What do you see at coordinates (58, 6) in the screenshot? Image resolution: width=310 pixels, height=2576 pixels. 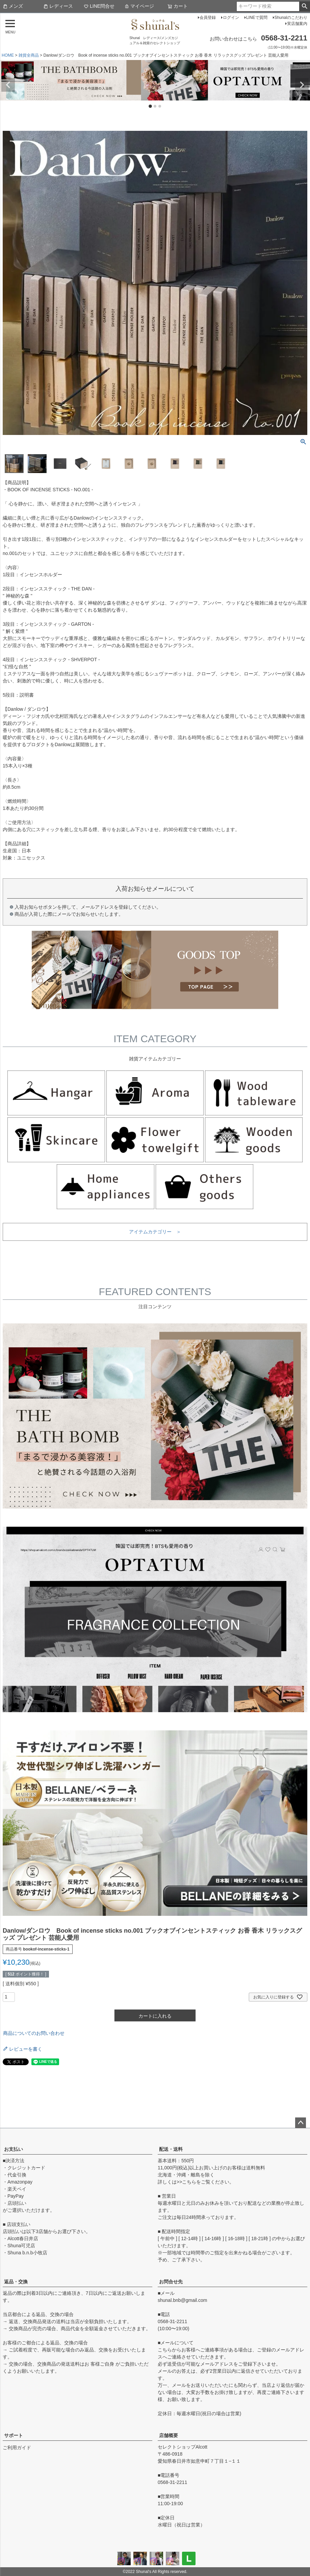 I see `レディース` at bounding box center [58, 6].